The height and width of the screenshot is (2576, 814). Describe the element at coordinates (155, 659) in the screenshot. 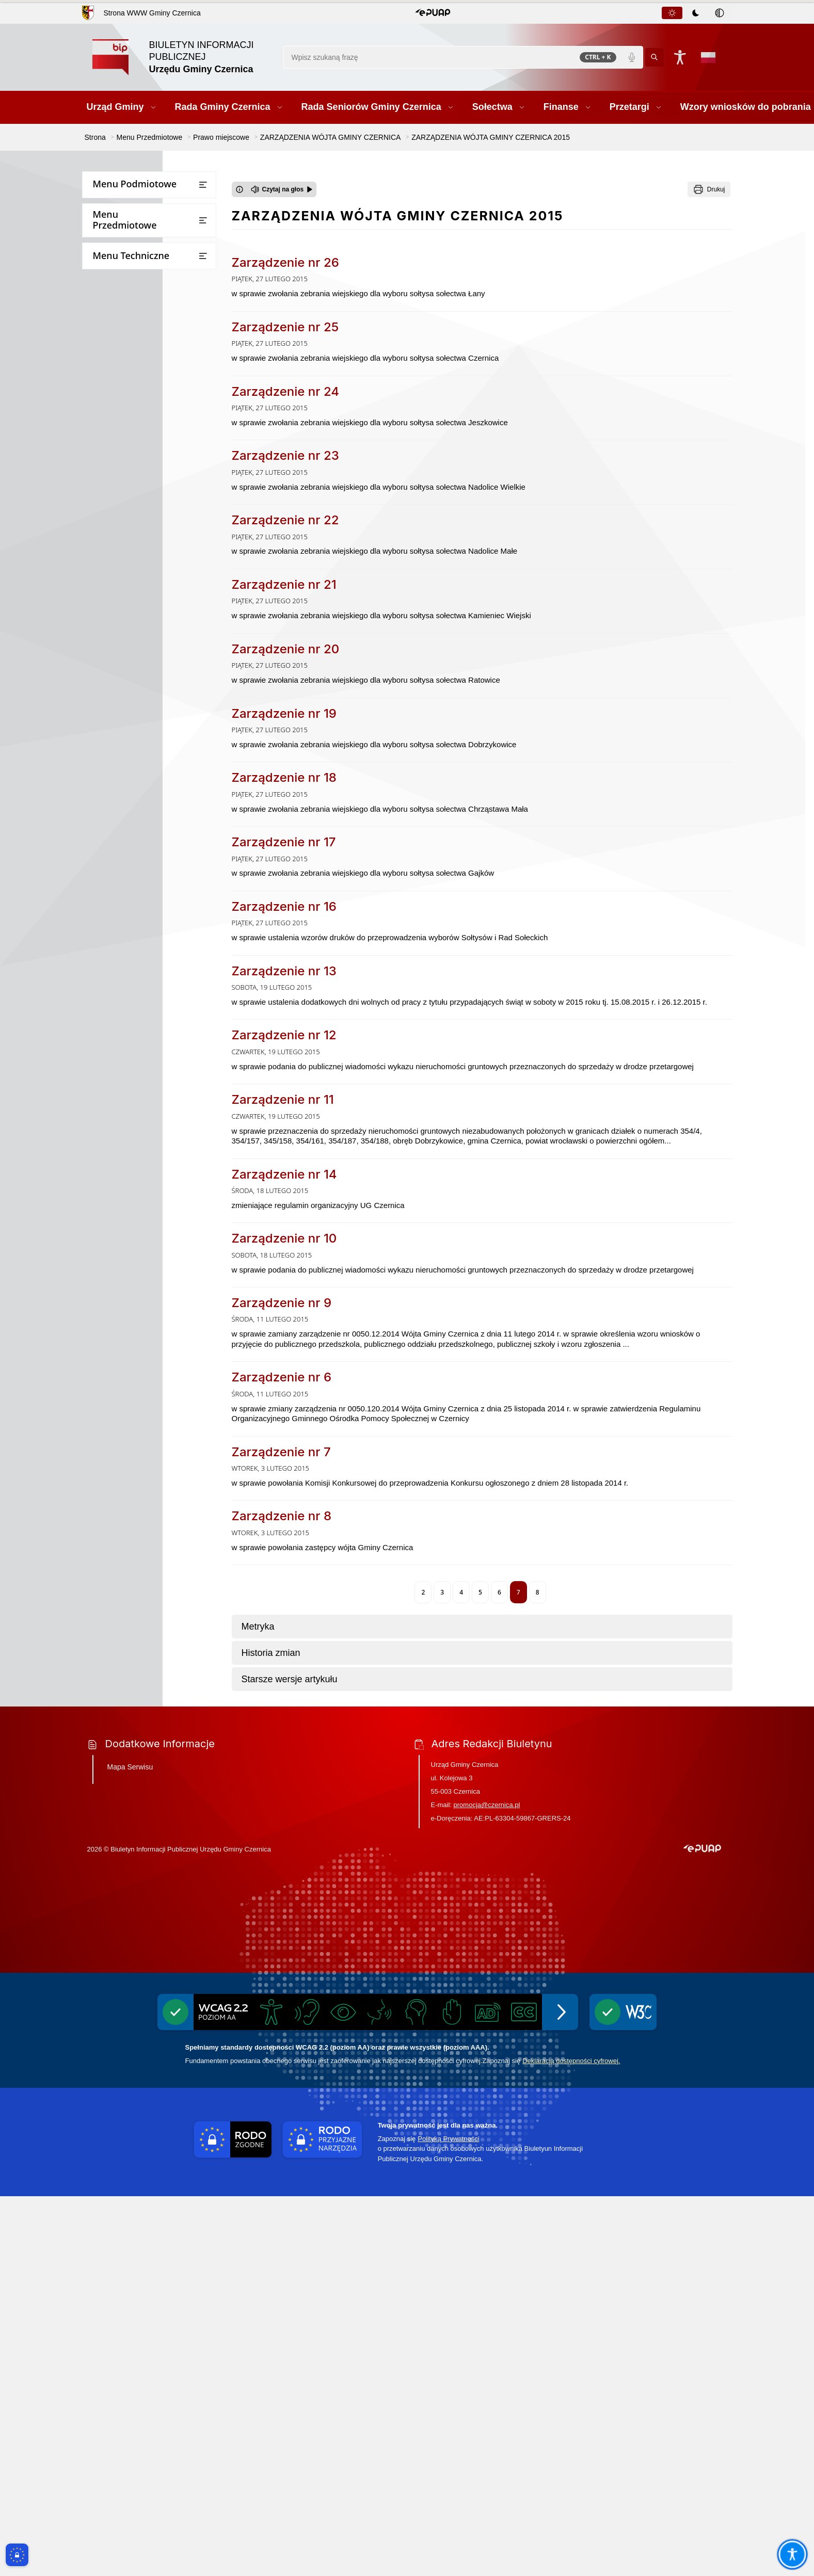

I see `ZARZĄDZENIA WÓJTA GMINY CZERNICA 2021` at that location.